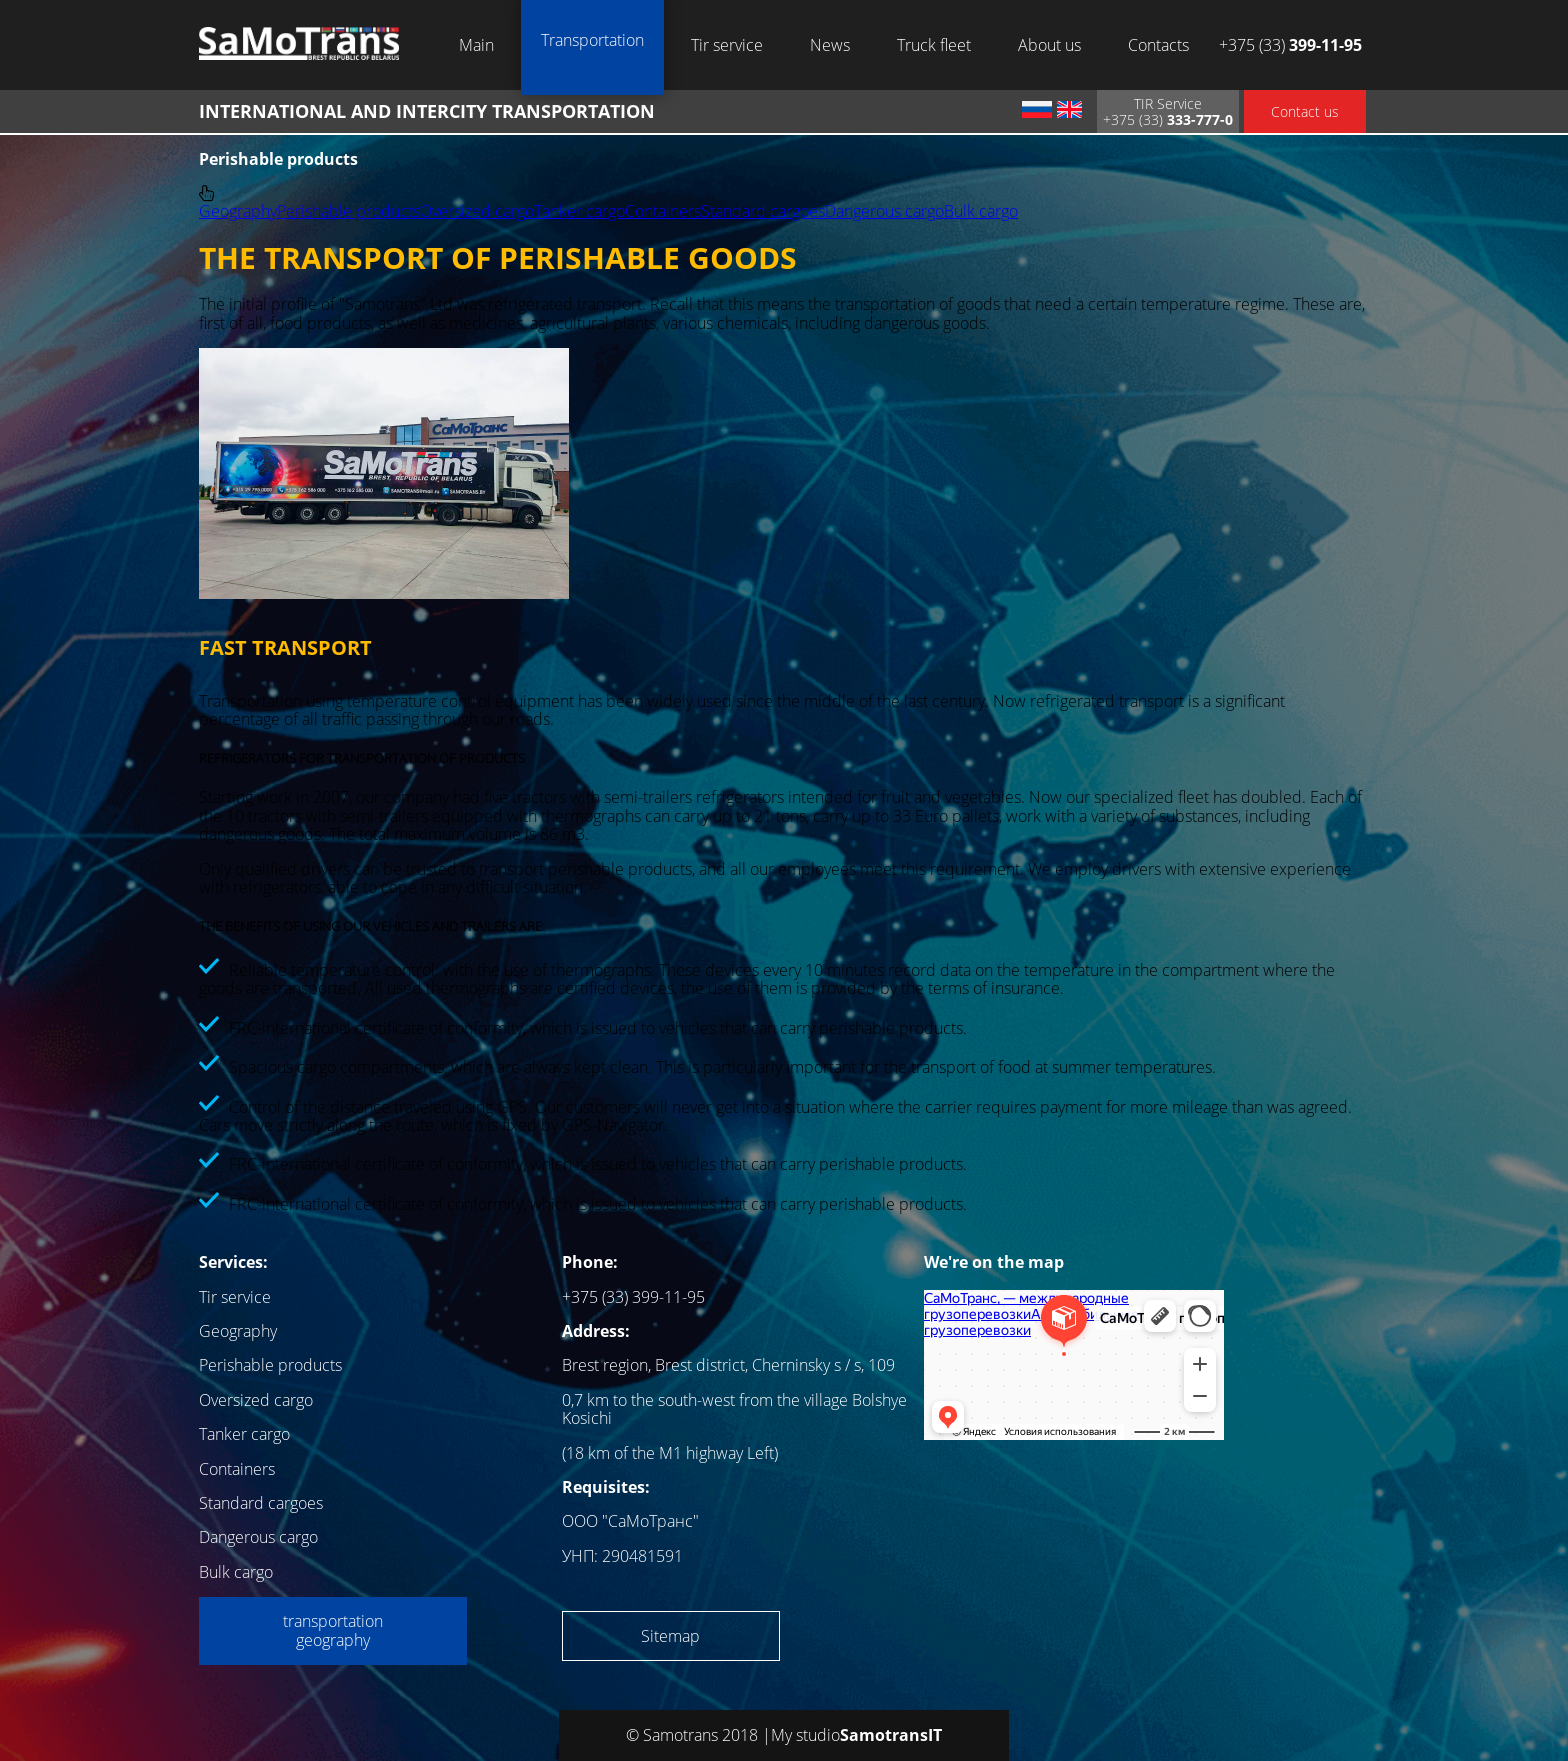  I want to click on Main, so click(476, 45).